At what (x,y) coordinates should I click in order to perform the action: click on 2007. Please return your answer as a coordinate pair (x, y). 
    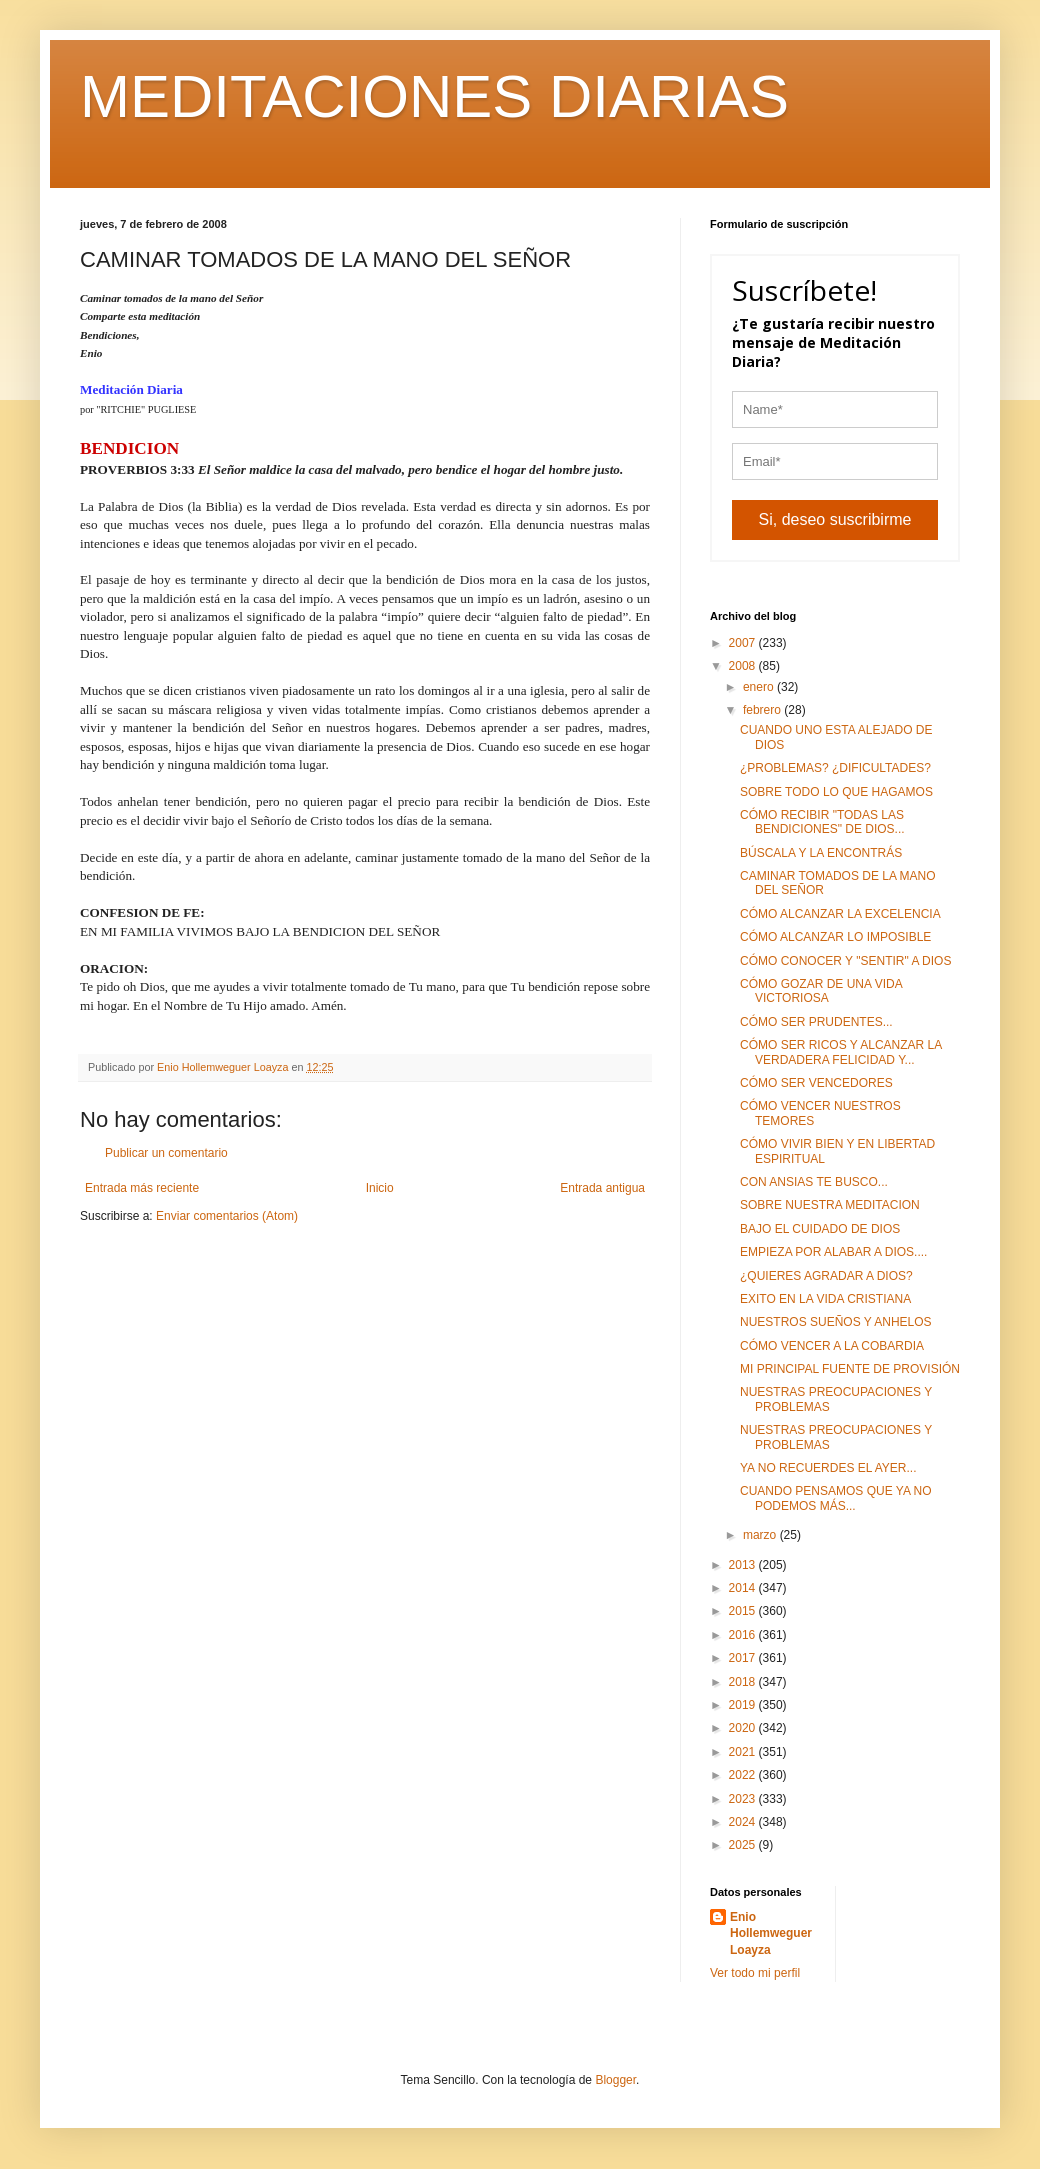
    Looking at the image, I should click on (744, 643).